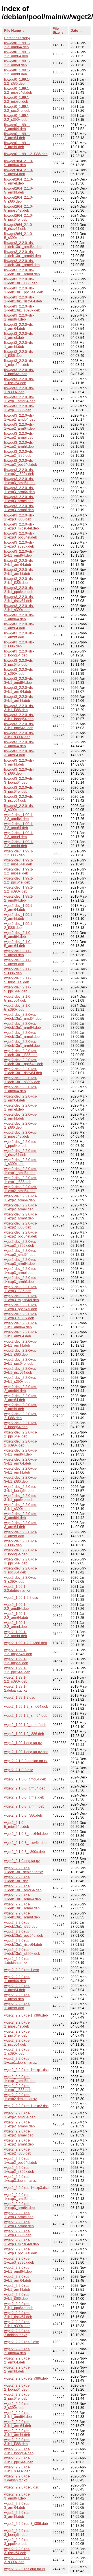 The image size is (93, 2576). Describe the element at coordinates (21, 2342) in the screenshot. I see `wget2_2.2.0+ds-2.dsc` at that location.